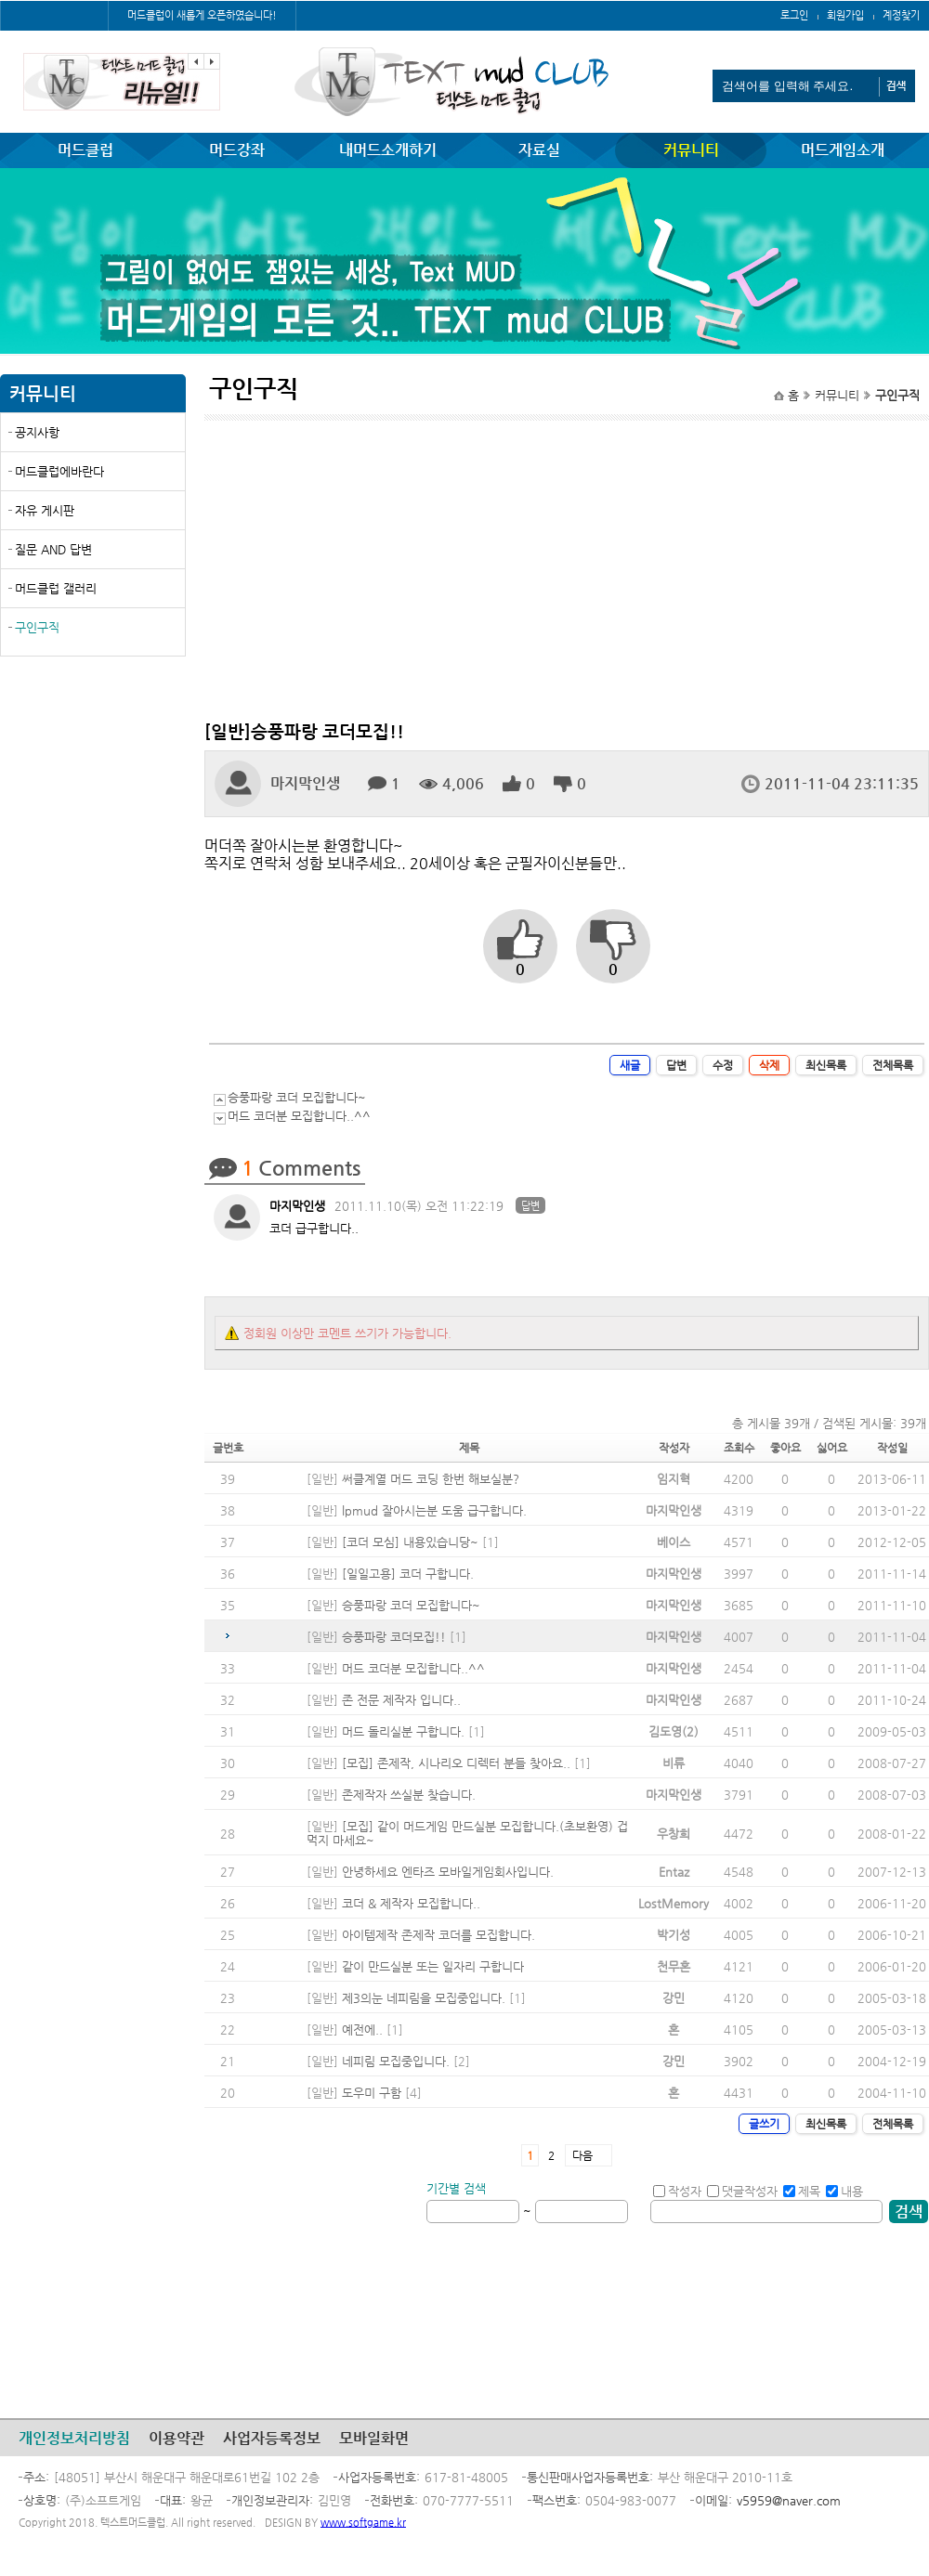  What do you see at coordinates (272, 2438) in the screenshot?
I see `사업자등록정보` at bounding box center [272, 2438].